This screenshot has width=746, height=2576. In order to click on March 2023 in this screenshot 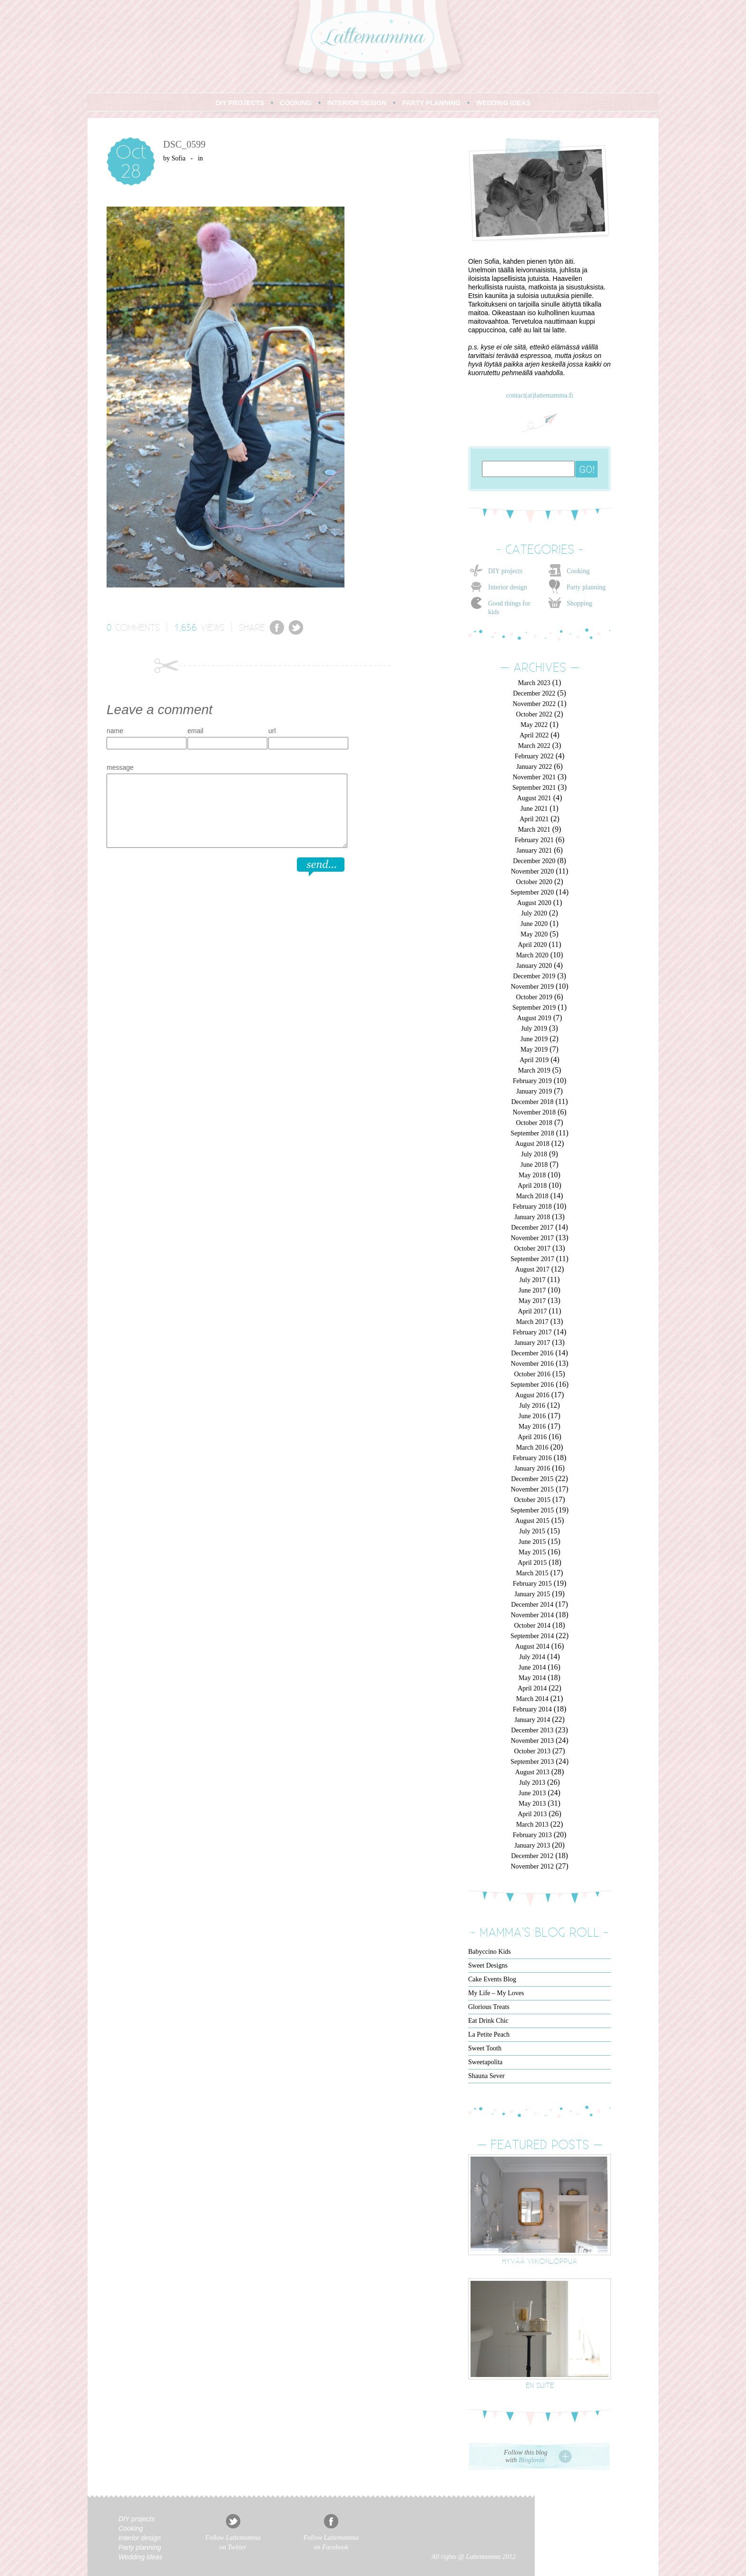, I will do `click(534, 682)`.